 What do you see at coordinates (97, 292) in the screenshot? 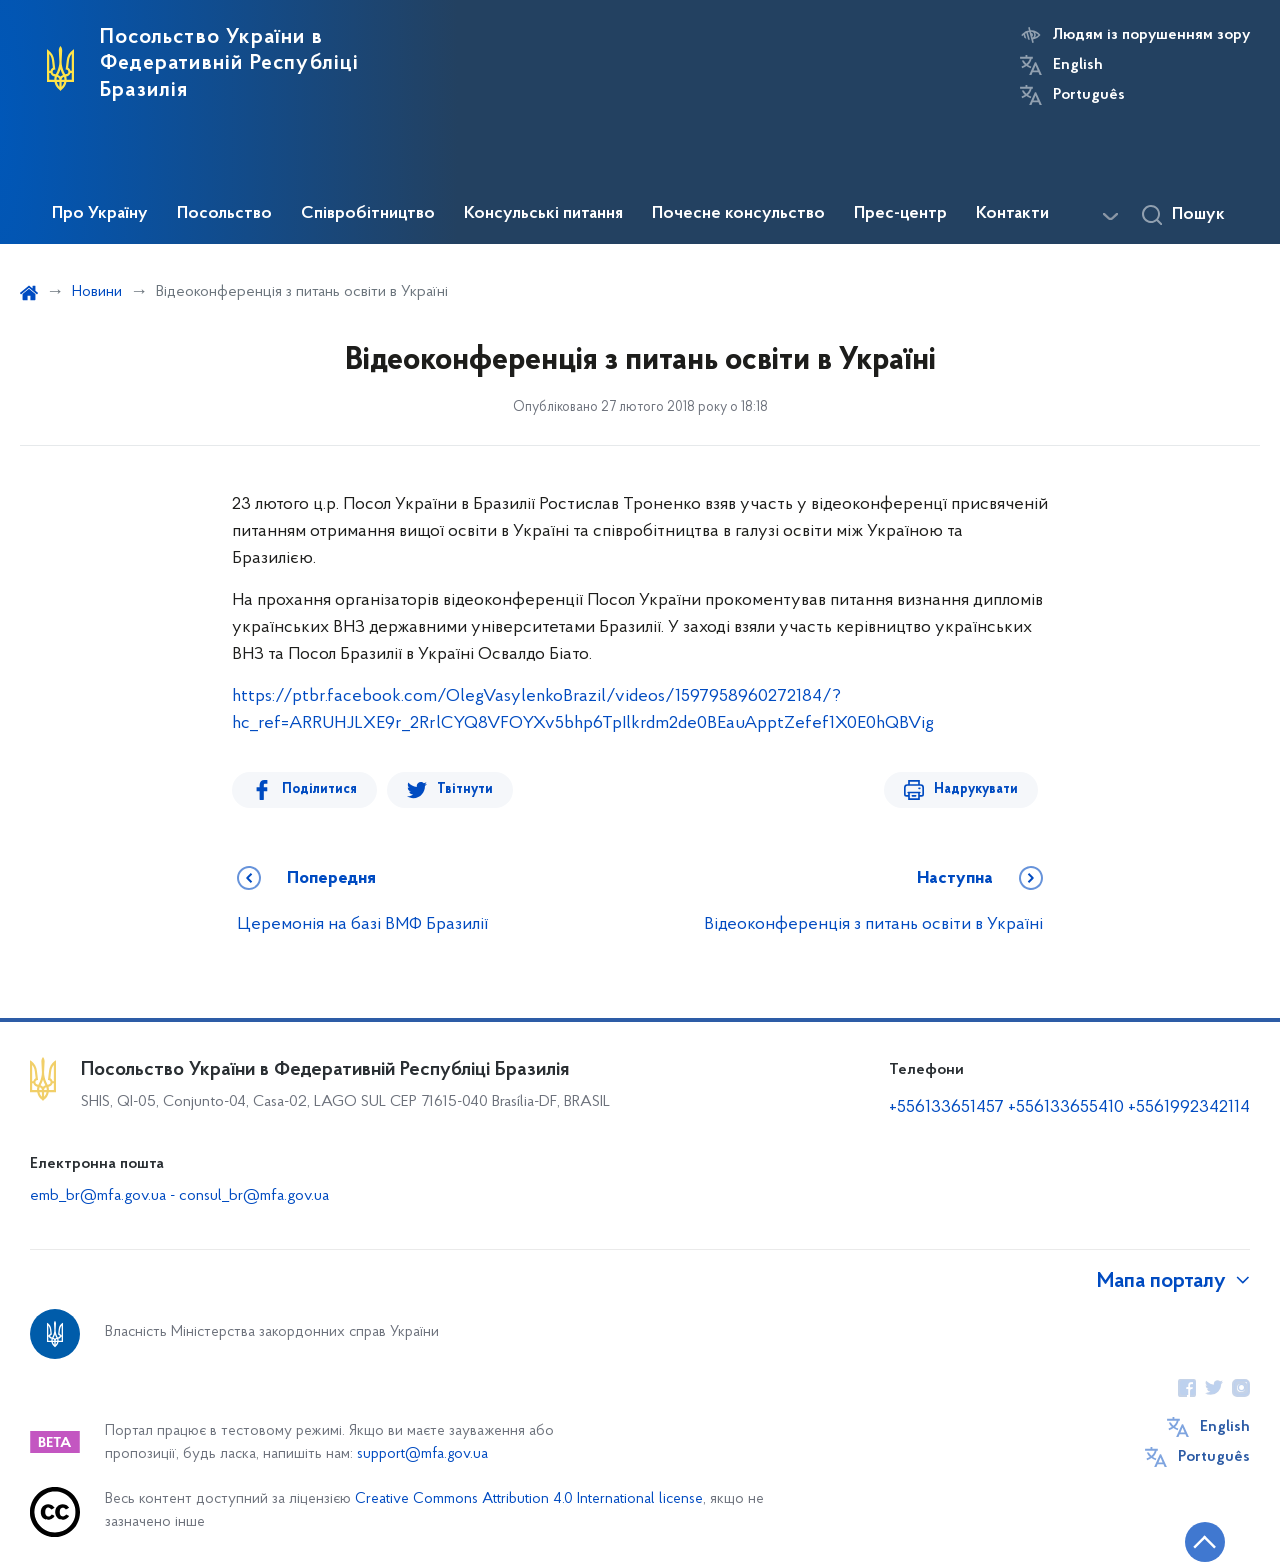
I see `Новини` at bounding box center [97, 292].